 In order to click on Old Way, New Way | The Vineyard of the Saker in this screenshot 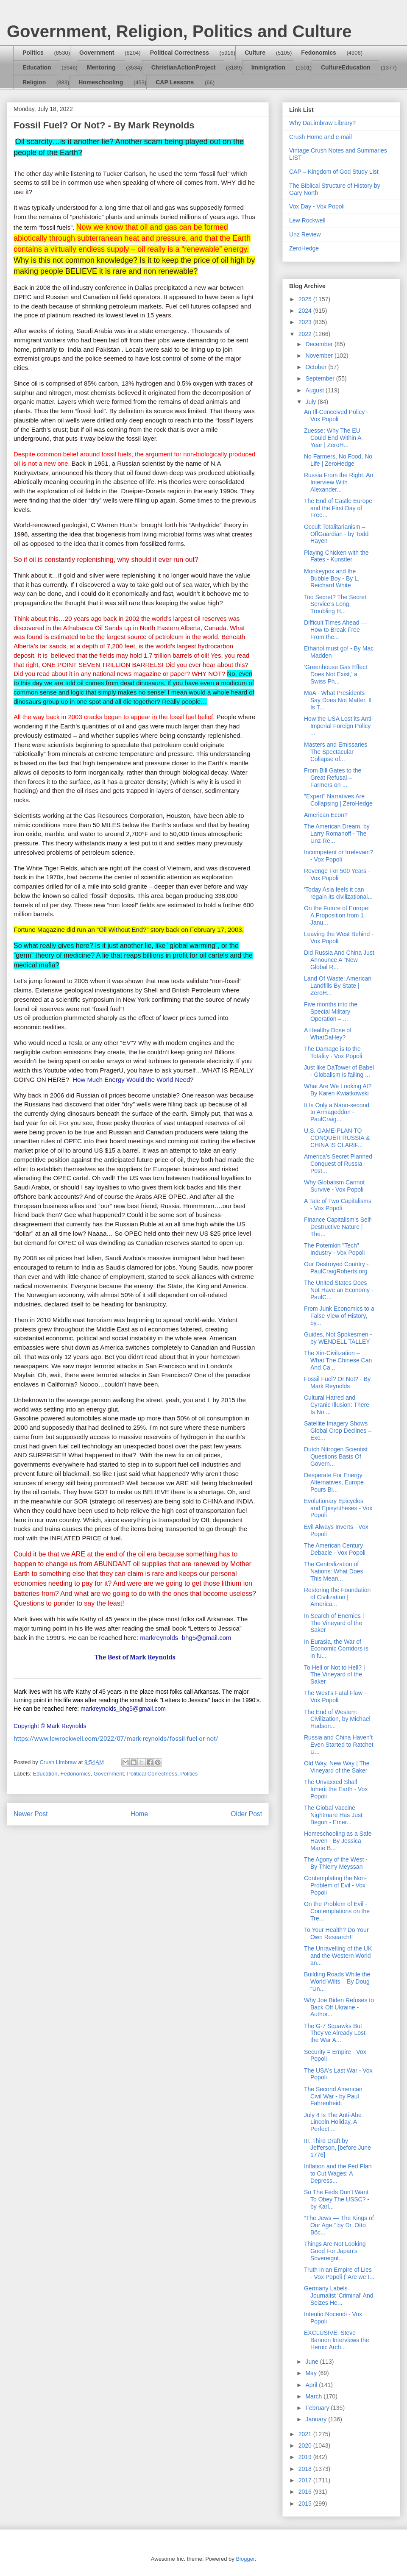, I will do `click(337, 1767)`.